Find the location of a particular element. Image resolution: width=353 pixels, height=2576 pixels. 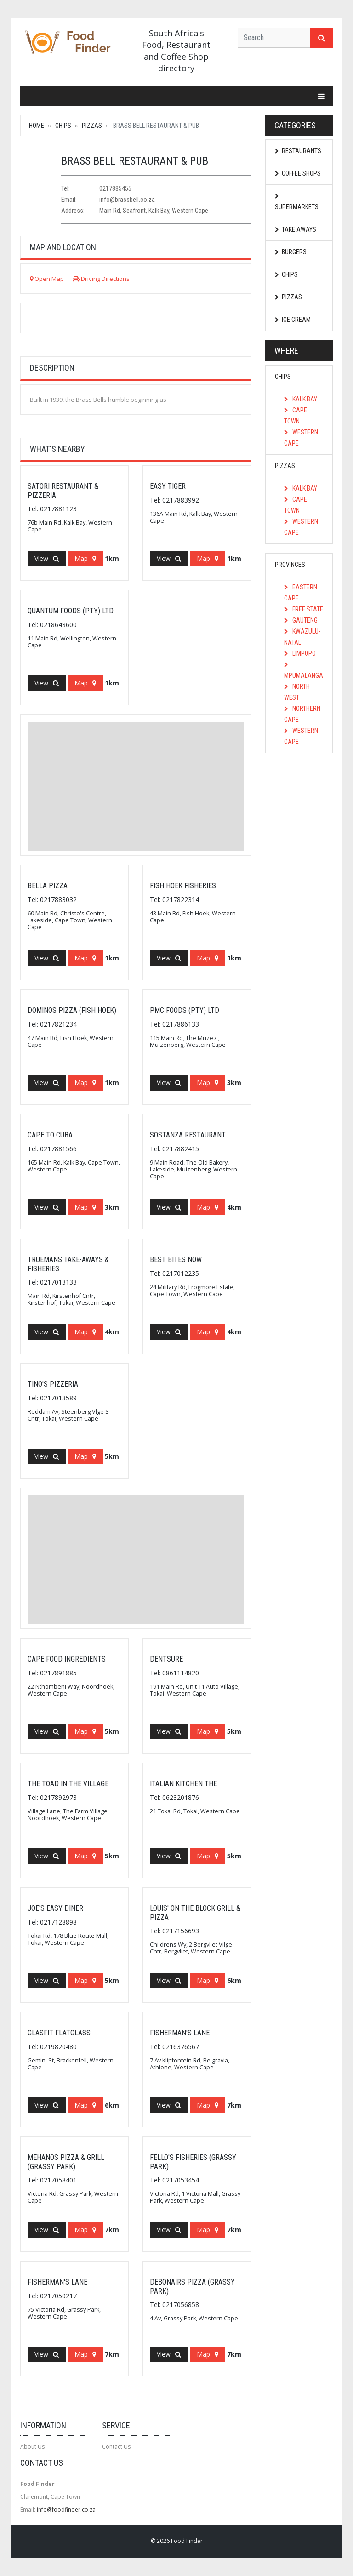

Quantum Foods (Pty) Ltd is located at coordinates (71, 610).